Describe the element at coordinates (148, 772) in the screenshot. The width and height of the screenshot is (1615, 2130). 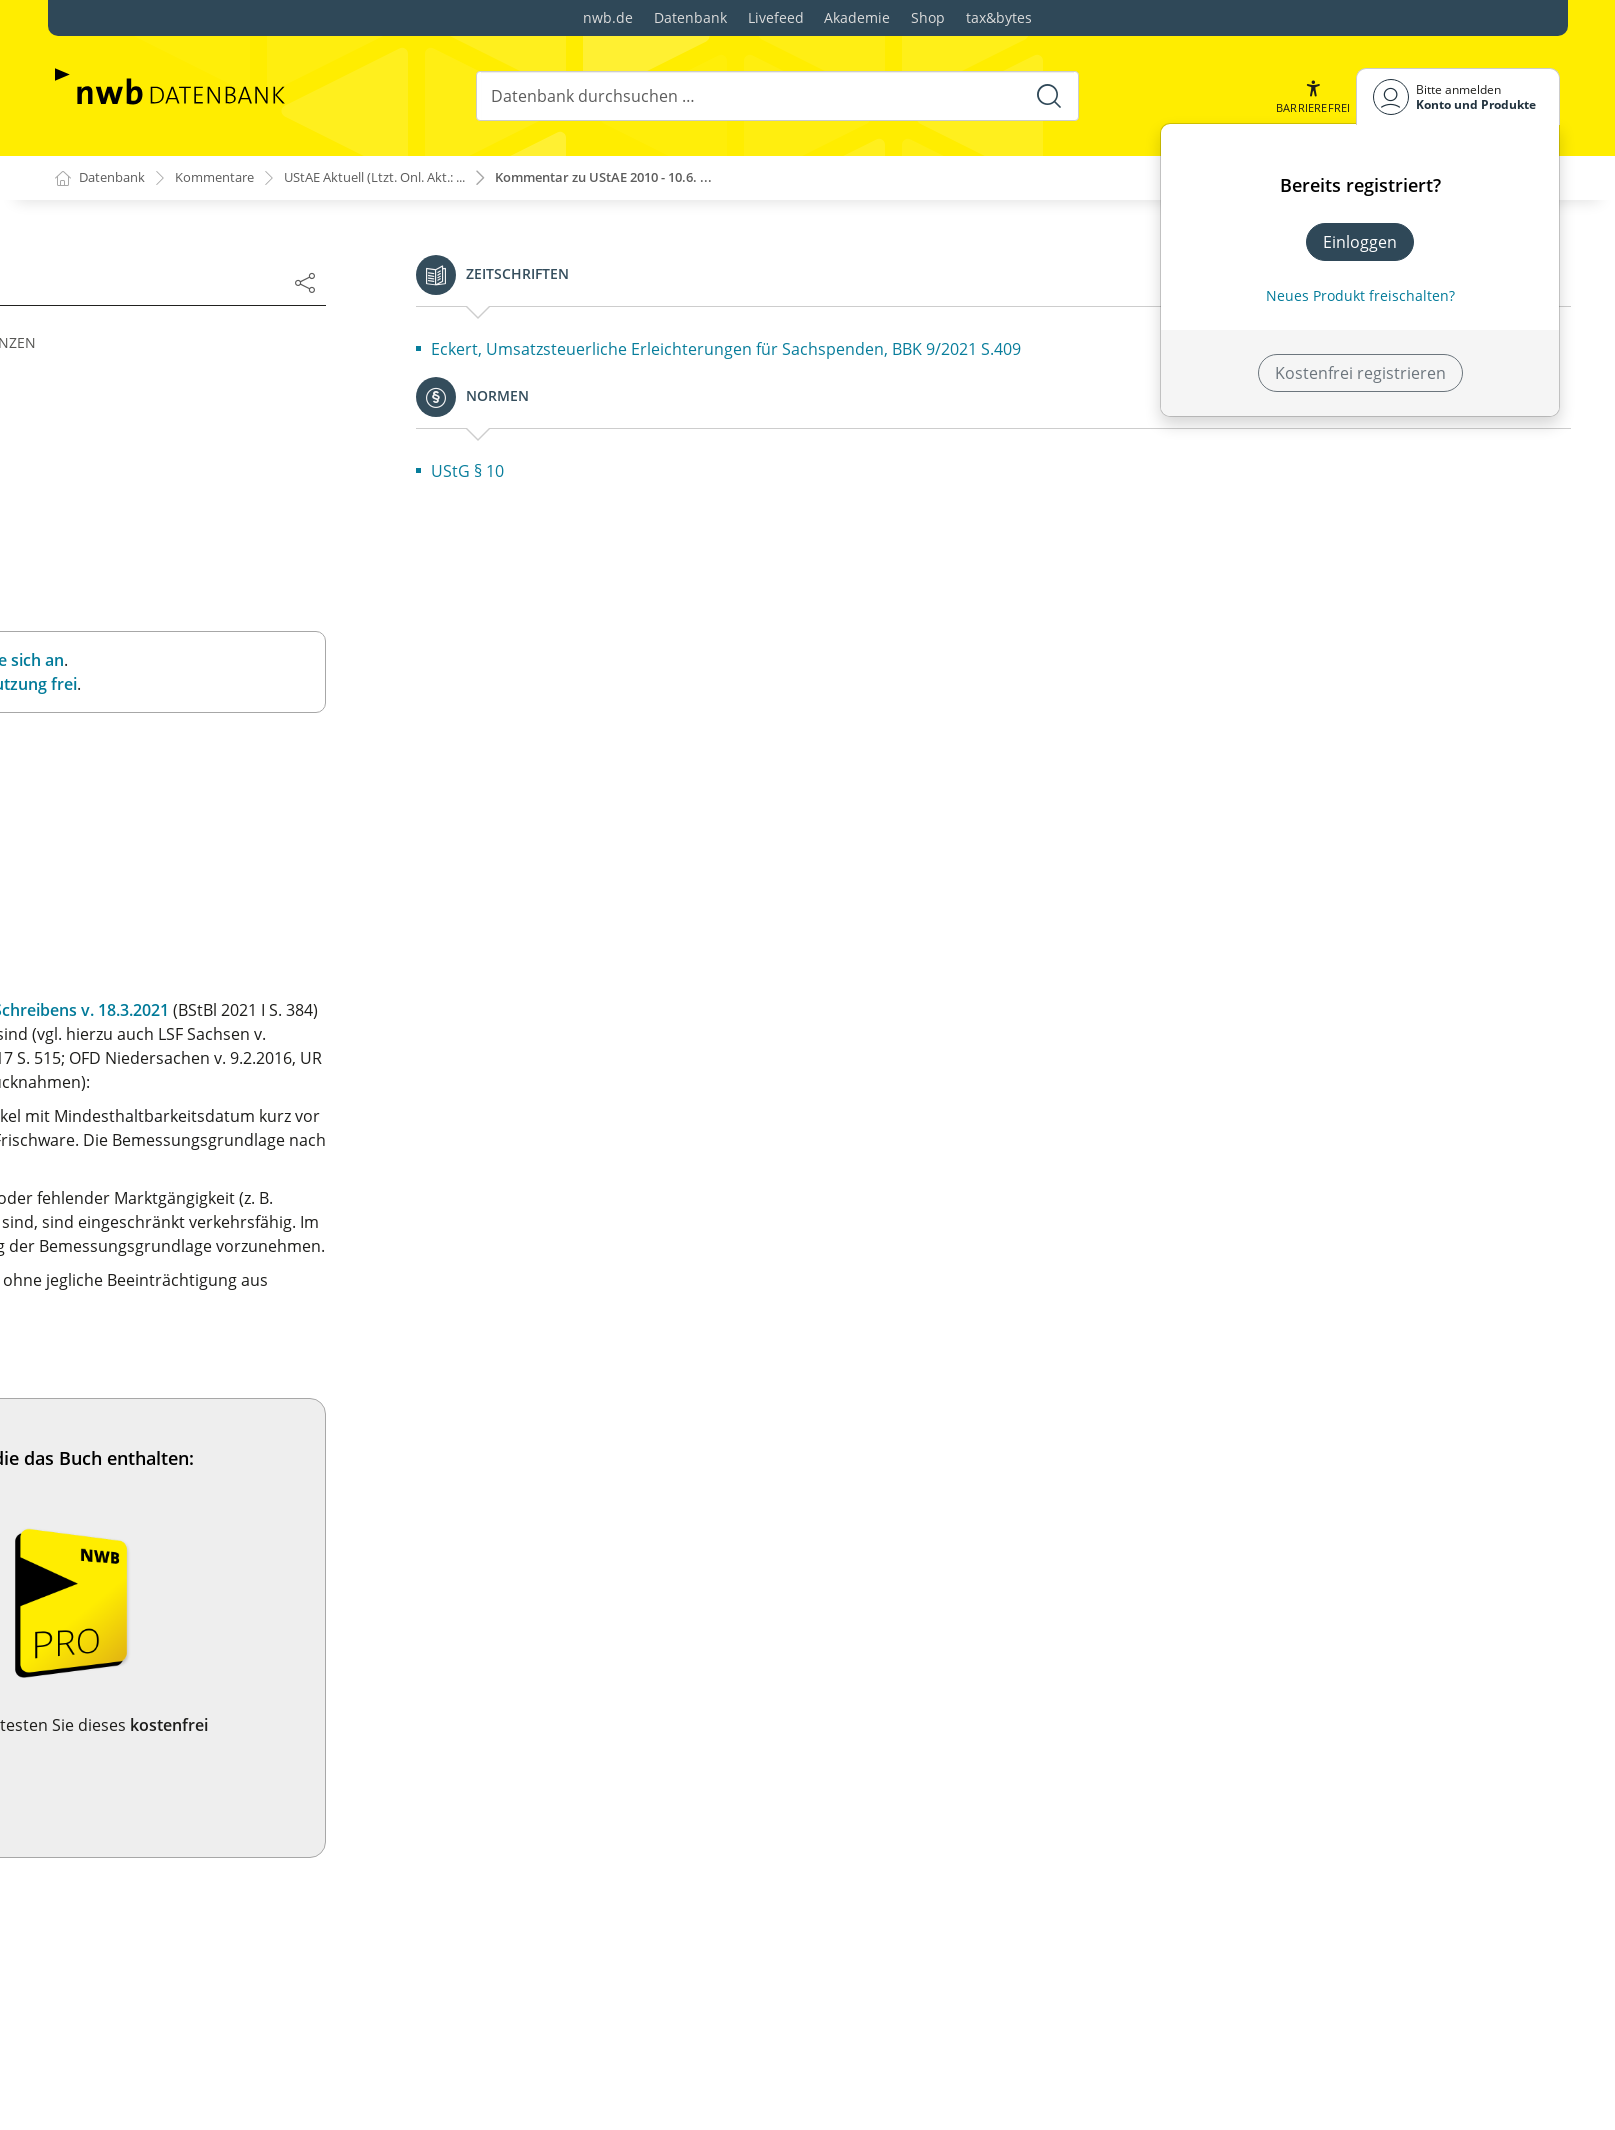
I see `1.9. Inland – Ausland` at that location.